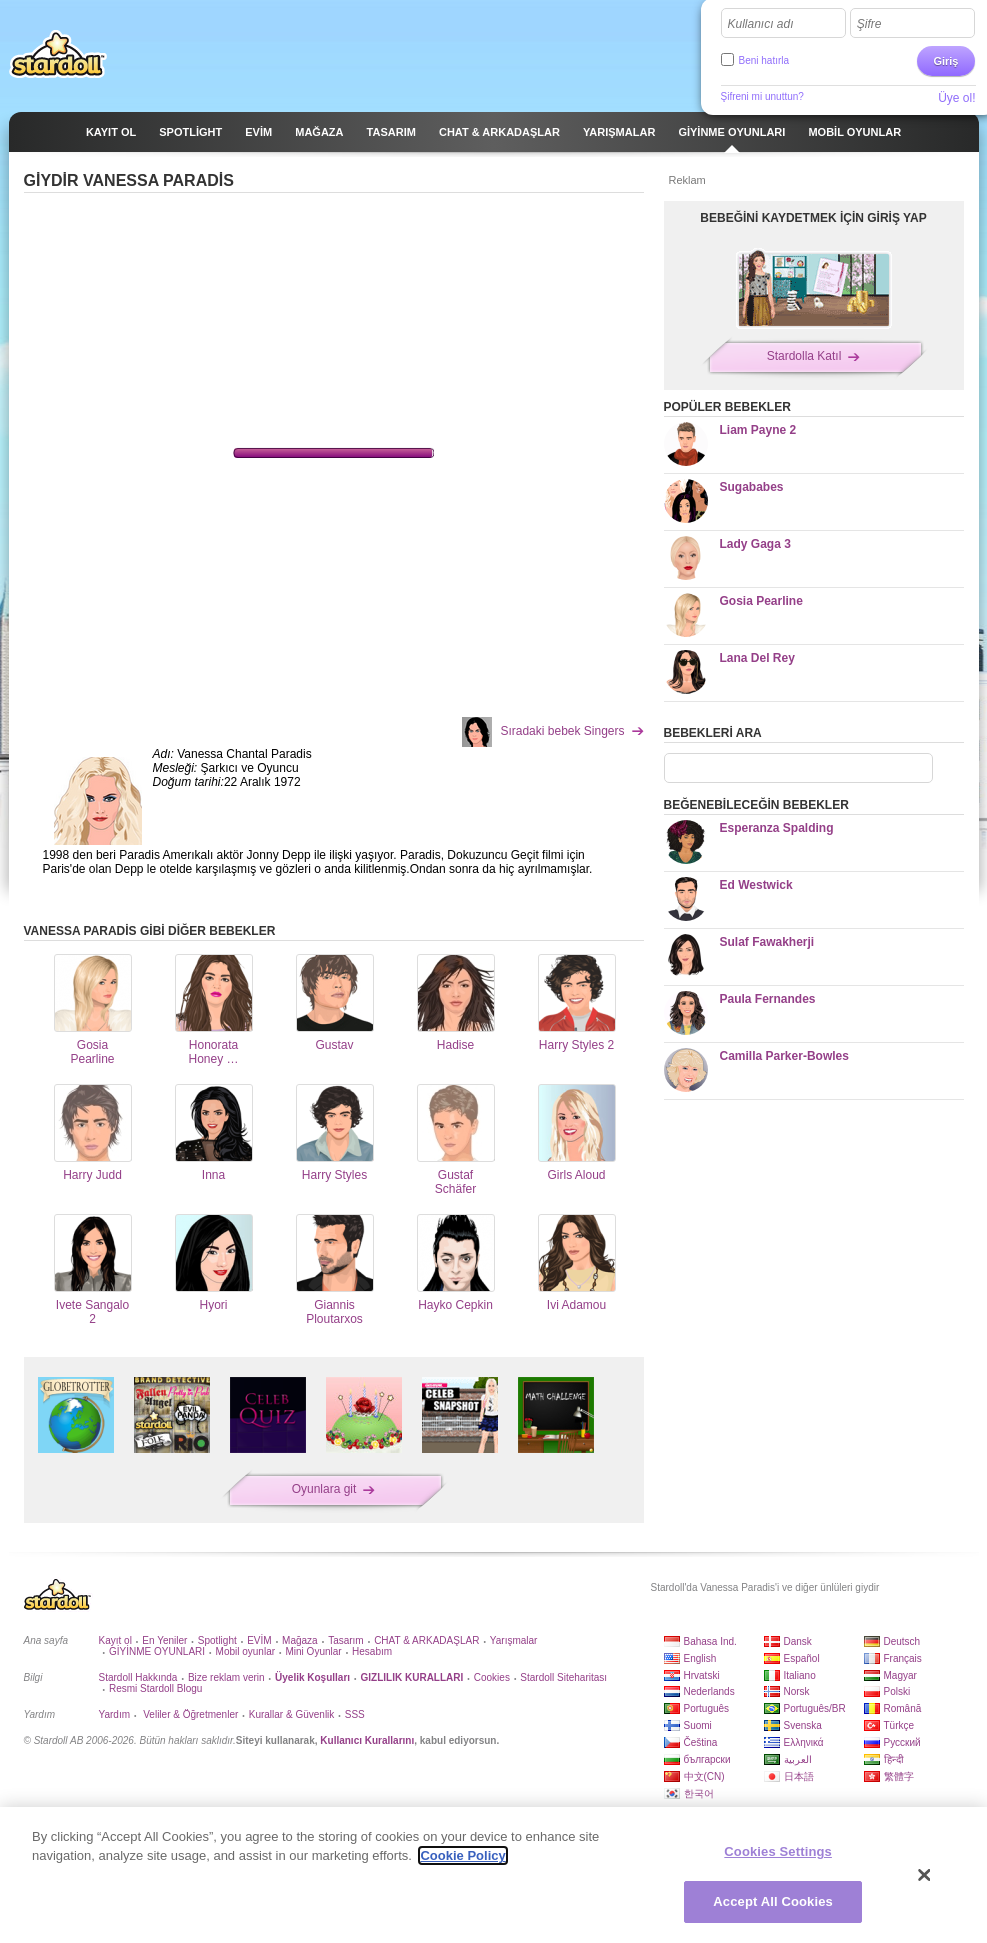  I want to click on Português/BR, so click(815, 1708).